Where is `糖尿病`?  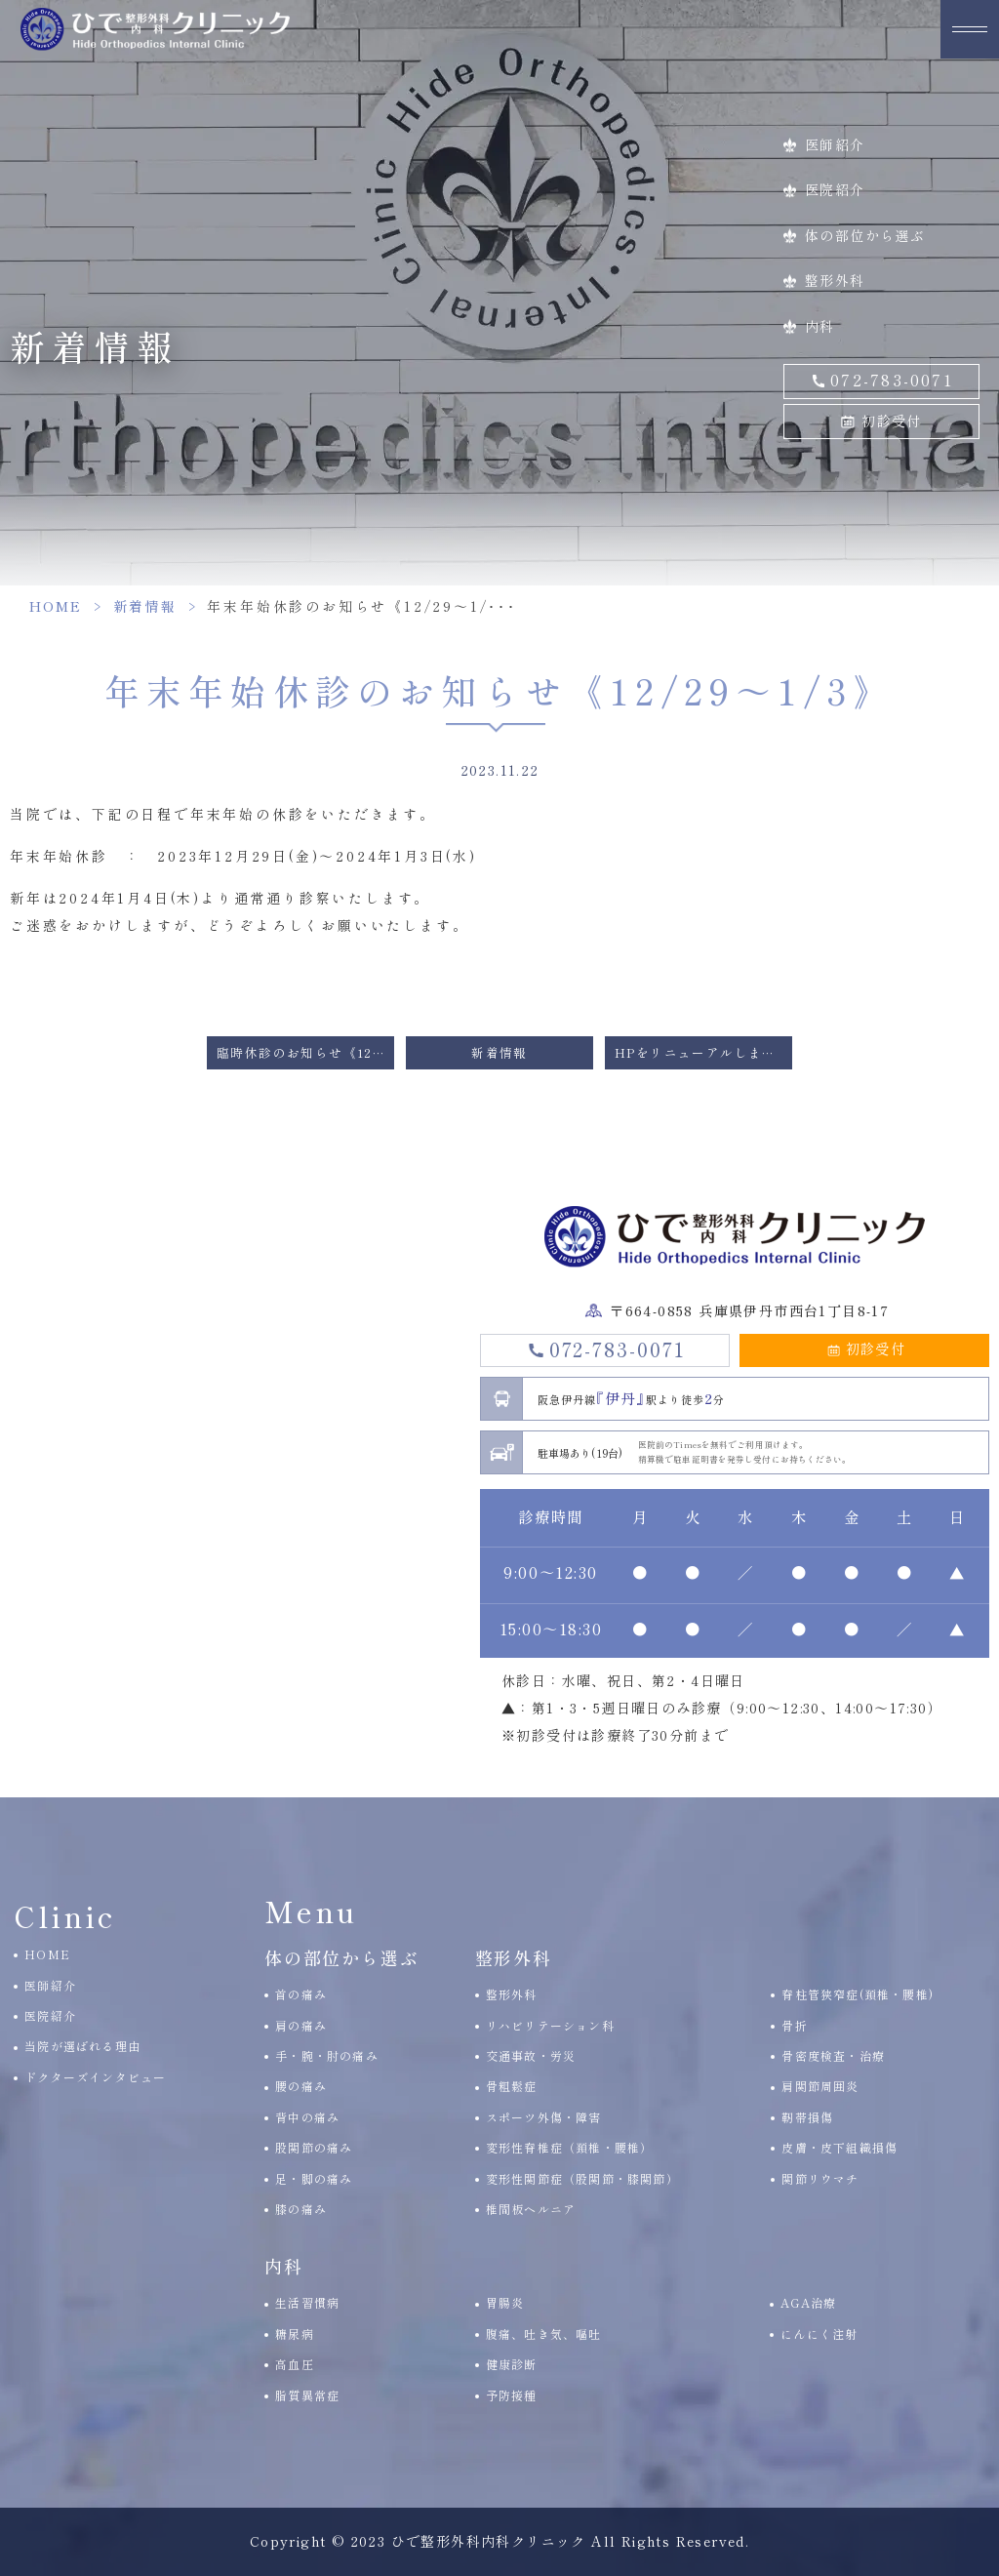 糖尿病 is located at coordinates (294, 2333).